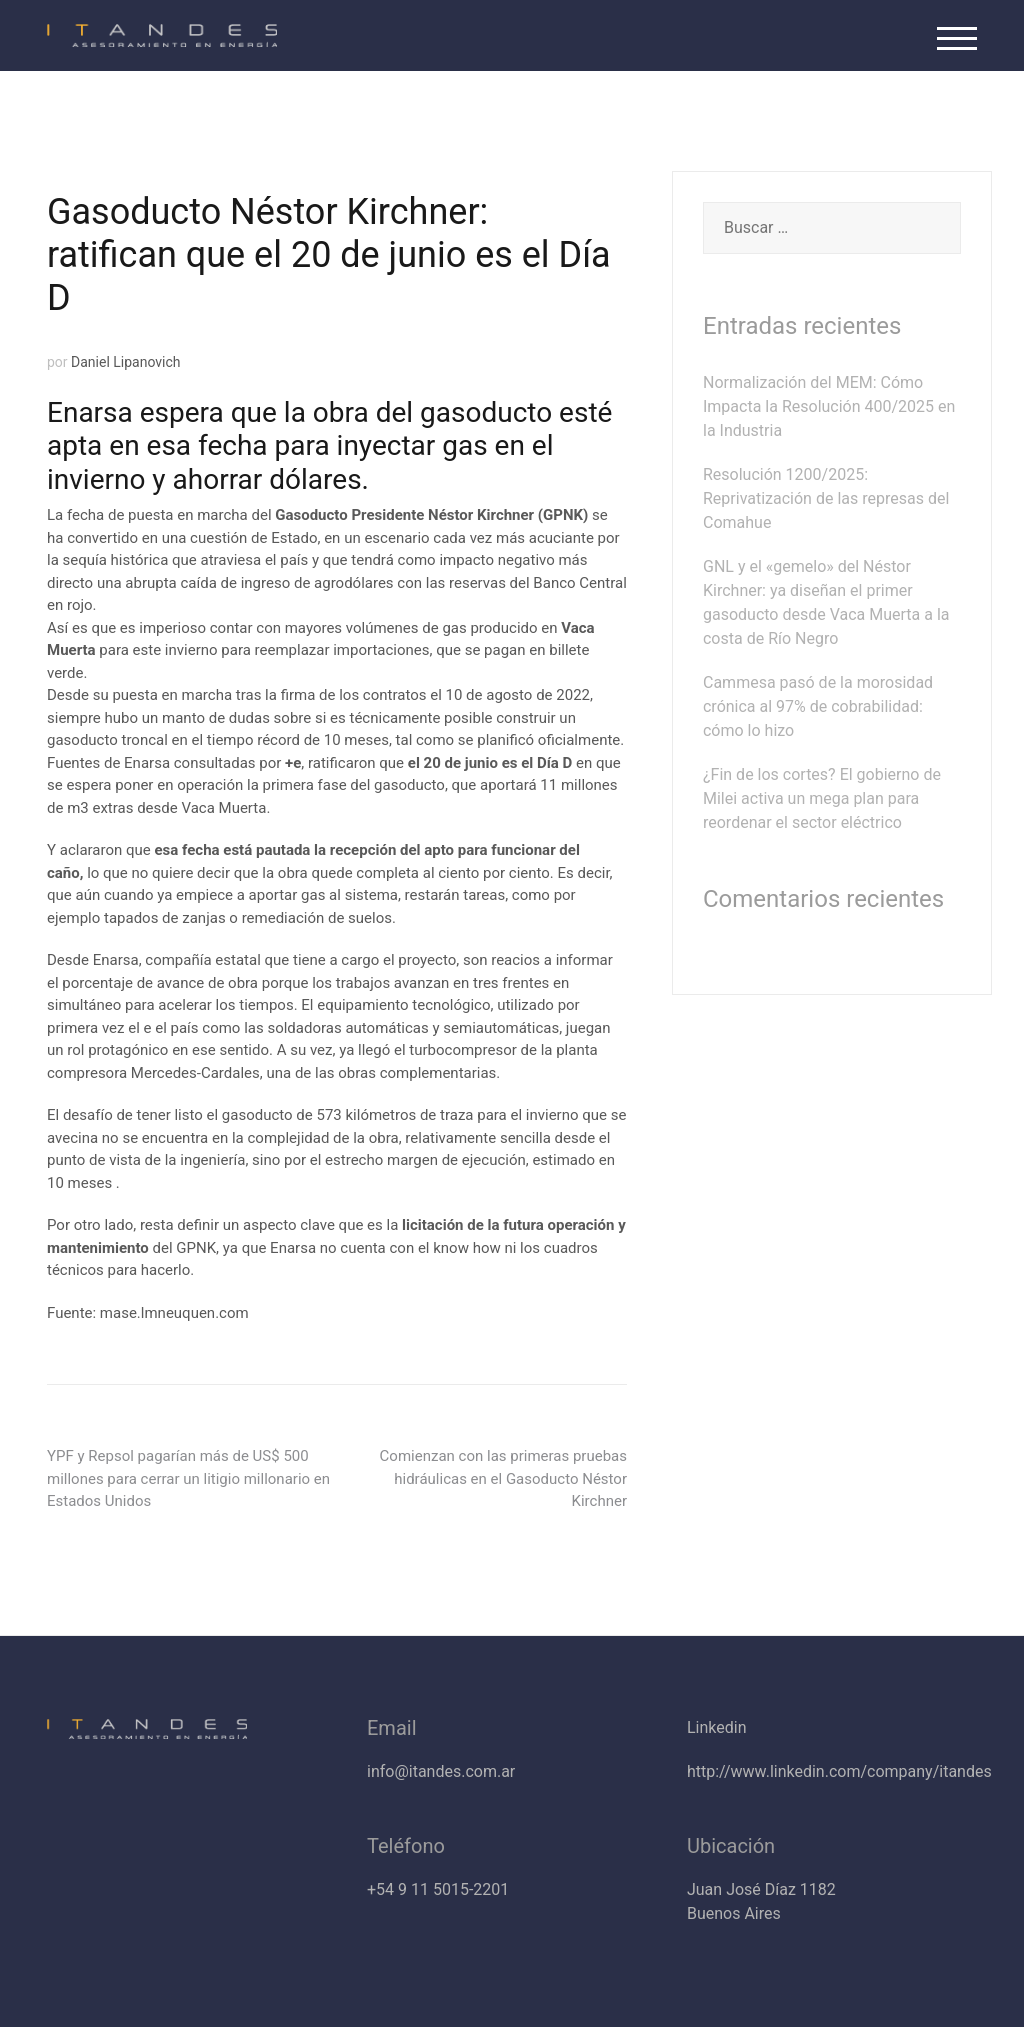 The image size is (1024, 2027). What do you see at coordinates (829, 406) in the screenshot?
I see `Normalización del MEM: Cómo Impacta la Resolución 400/2025 en la Industria` at bounding box center [829, 406].